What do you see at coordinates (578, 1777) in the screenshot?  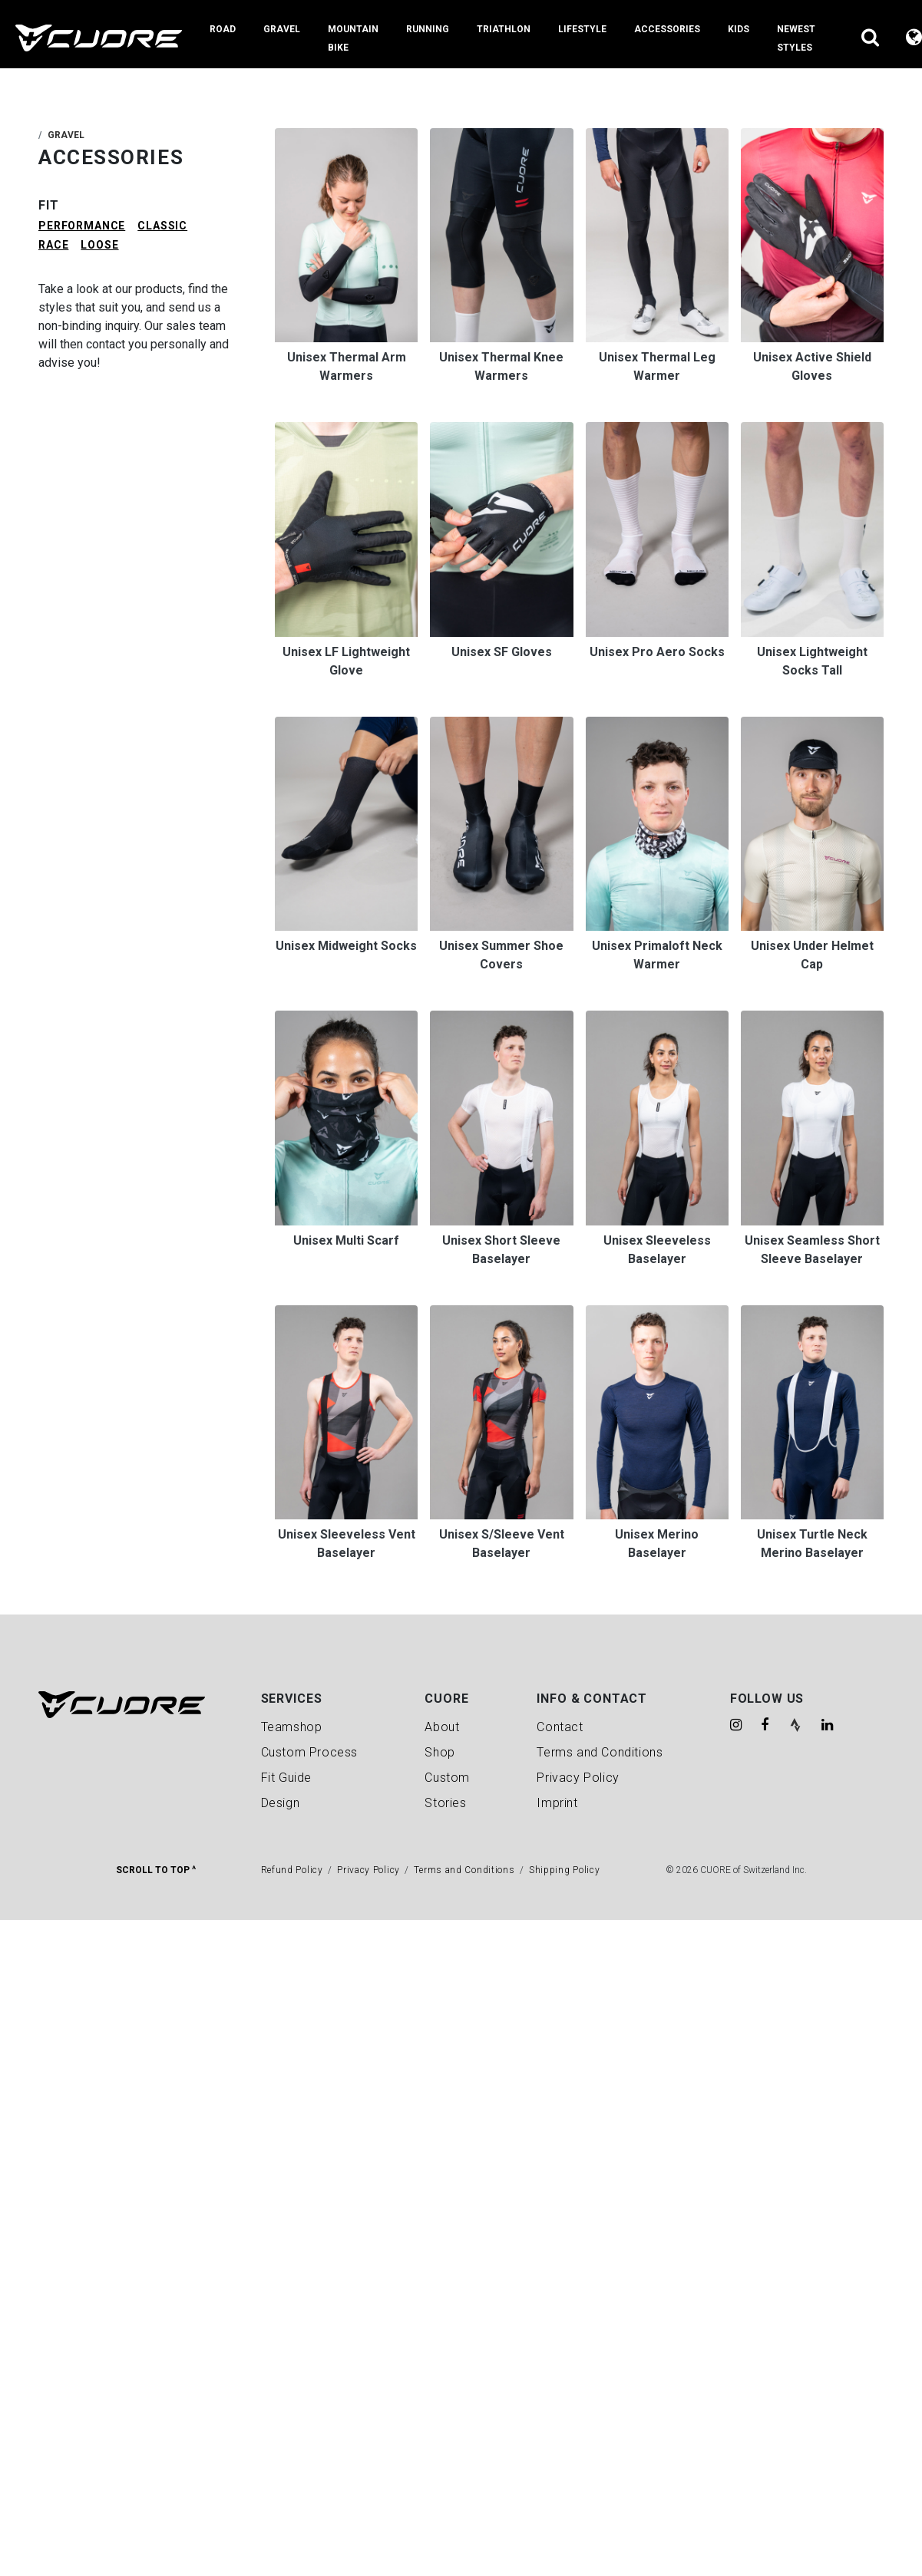 I see `Privacy Policy` at bounding box center [578, 1777].